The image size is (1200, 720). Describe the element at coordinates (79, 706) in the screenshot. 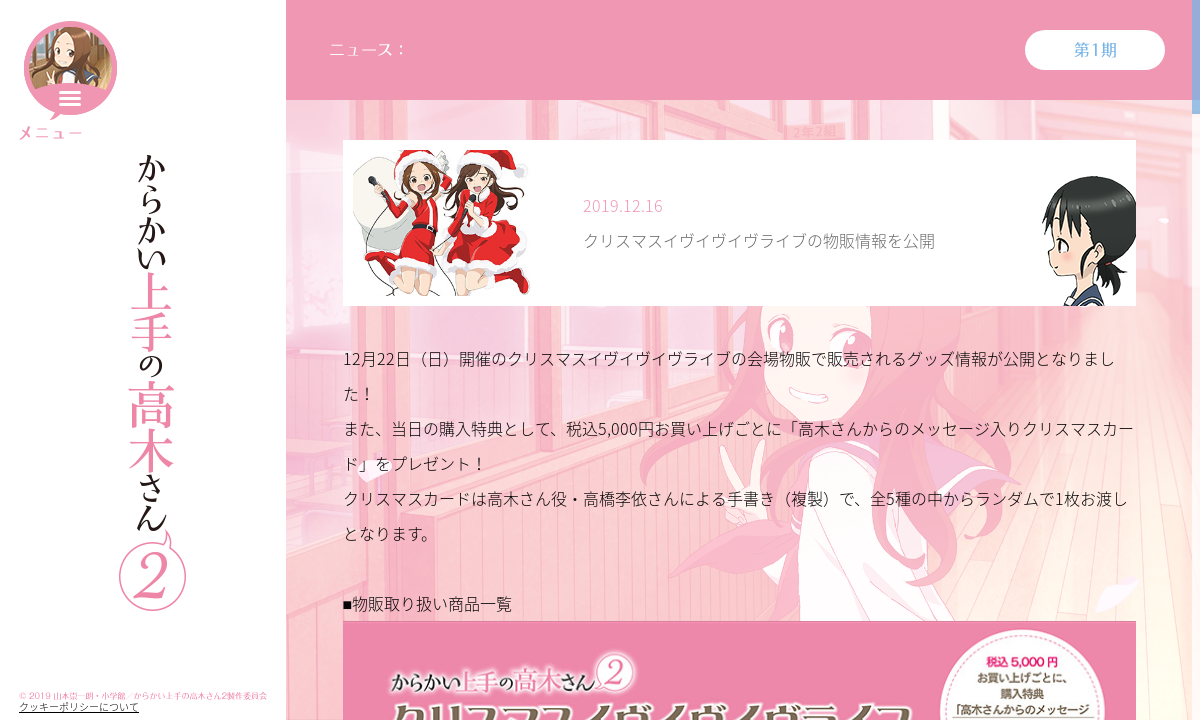

I see `クッキーポリシーについて` at that location.